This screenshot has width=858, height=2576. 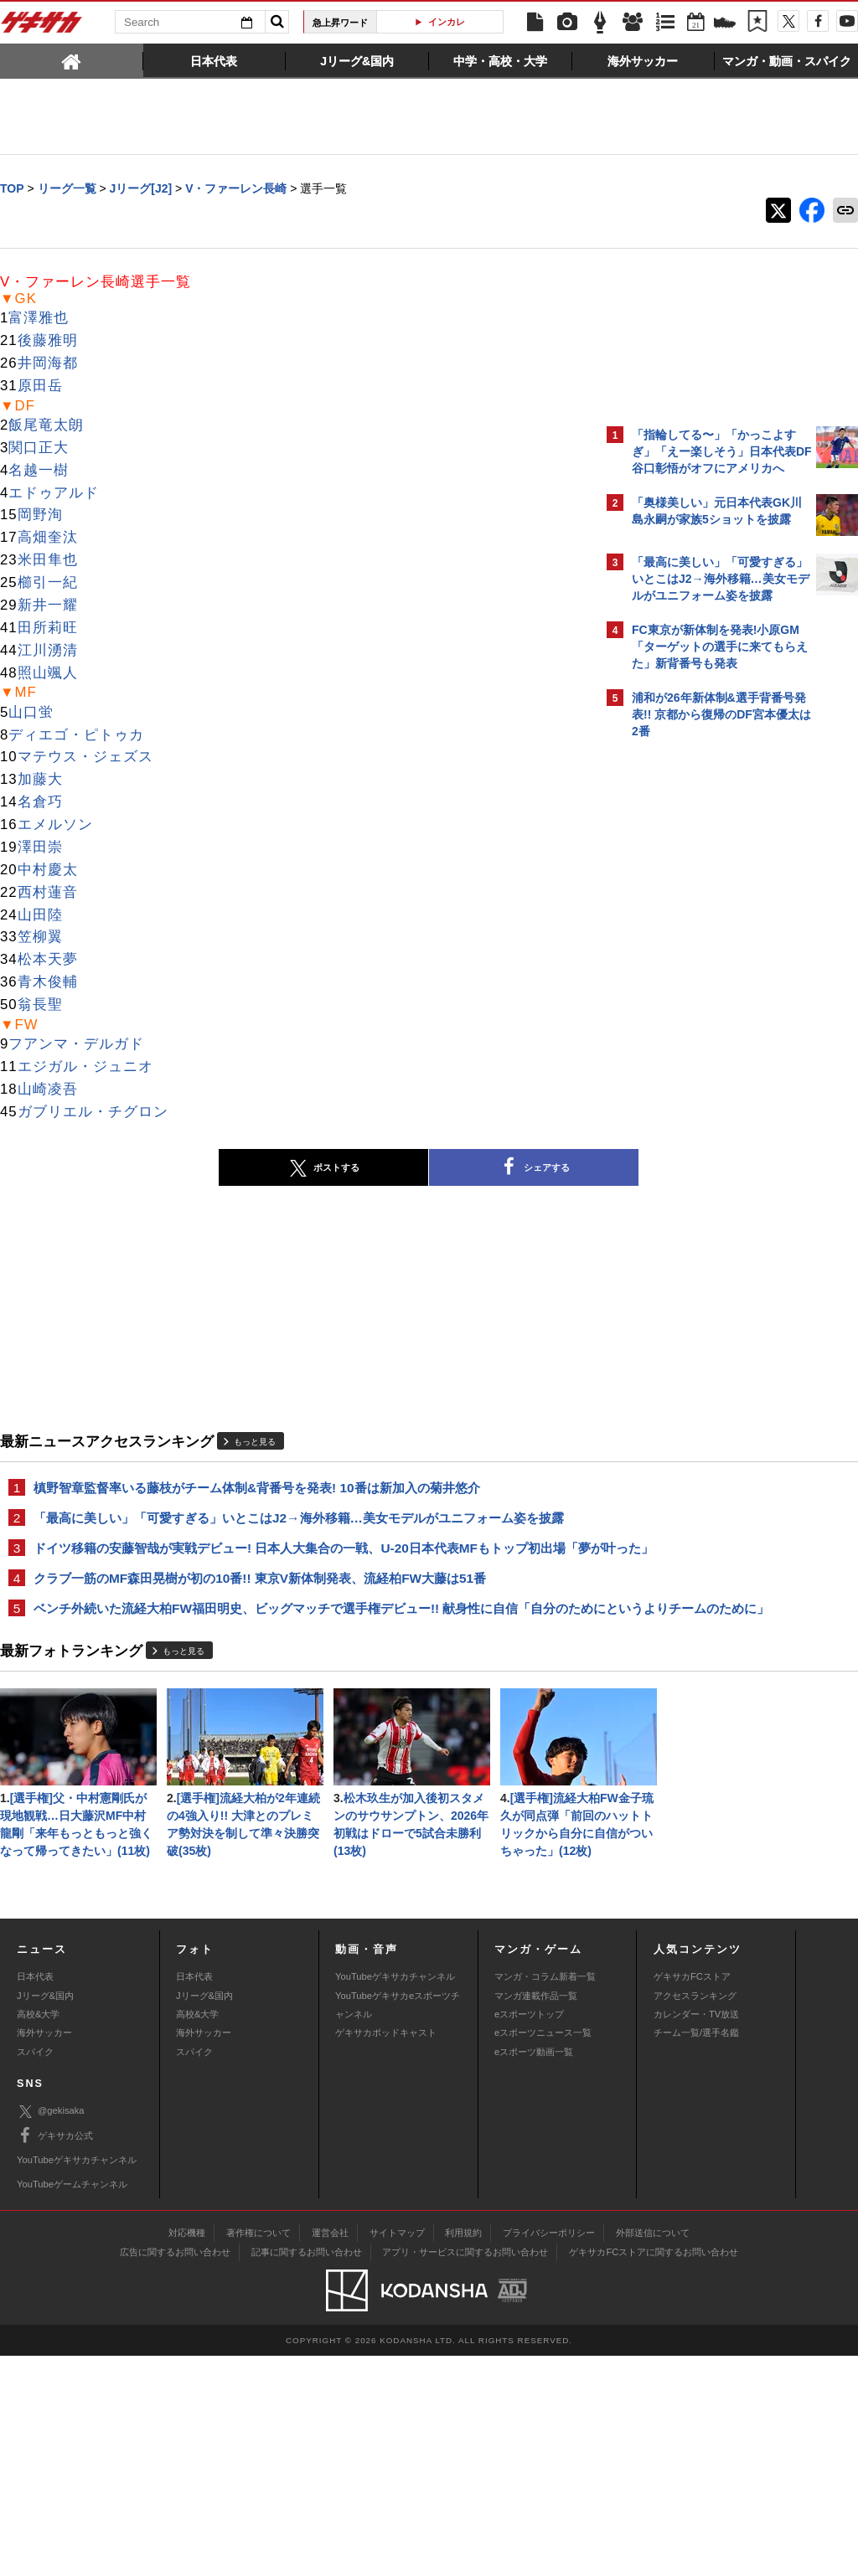 I want to click on 槙野智章監督率いる藤枝がチーム体制&背番号を発表! 10番は新加入の菊井悠介, so click(x=257, y=1488).